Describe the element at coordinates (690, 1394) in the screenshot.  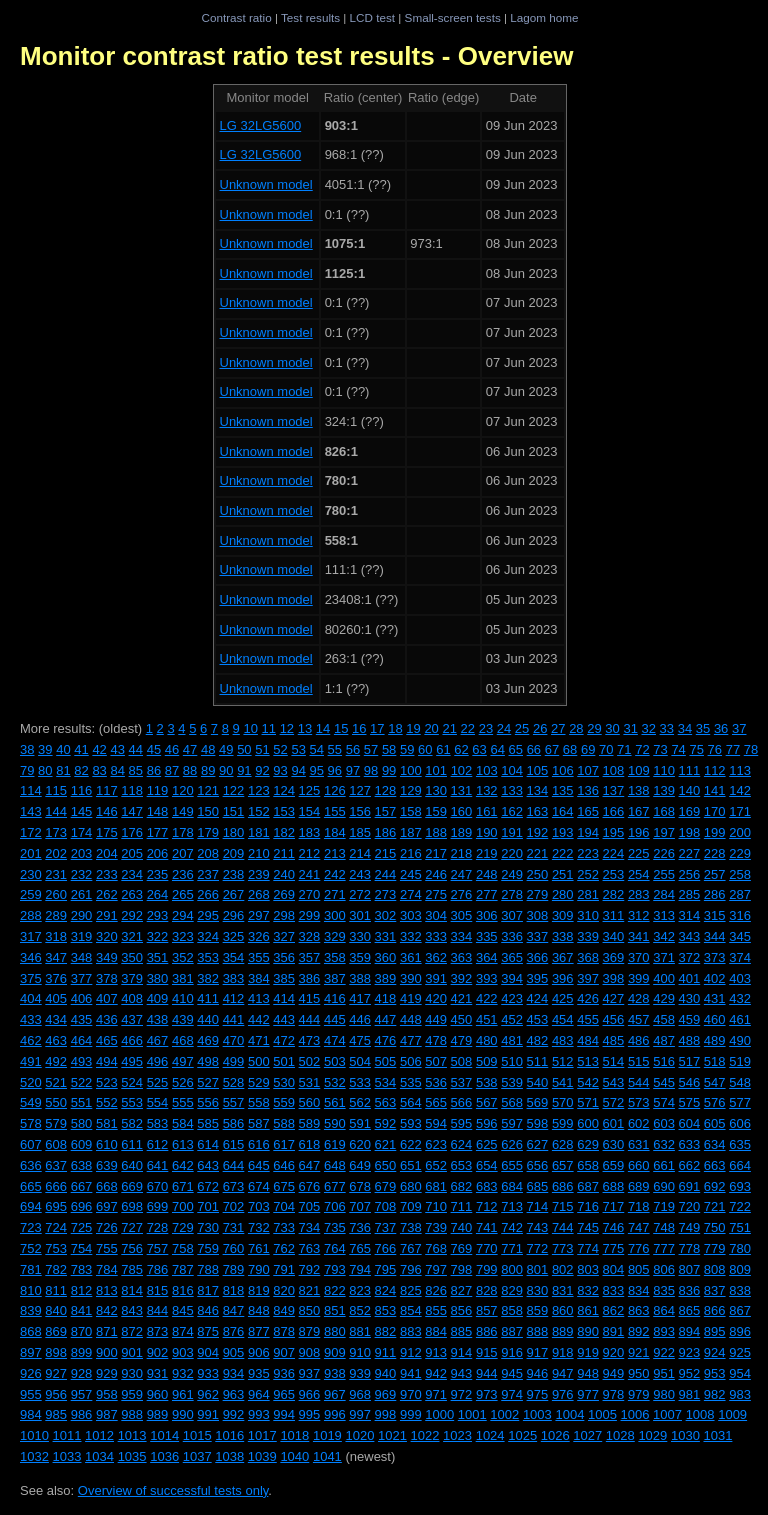
I see `981` at that location.